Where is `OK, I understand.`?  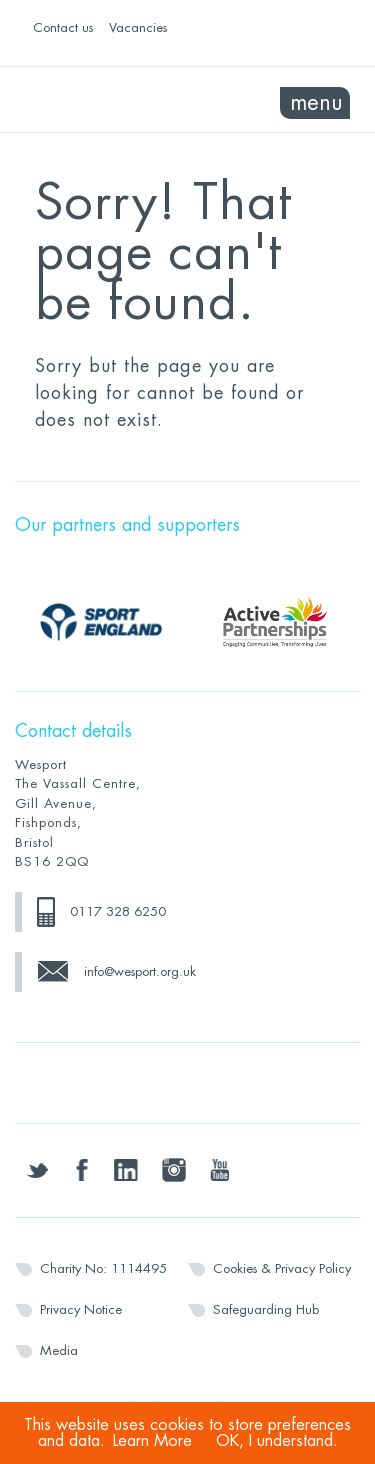 OK, I understand. is located at coordinates (277, 1441).